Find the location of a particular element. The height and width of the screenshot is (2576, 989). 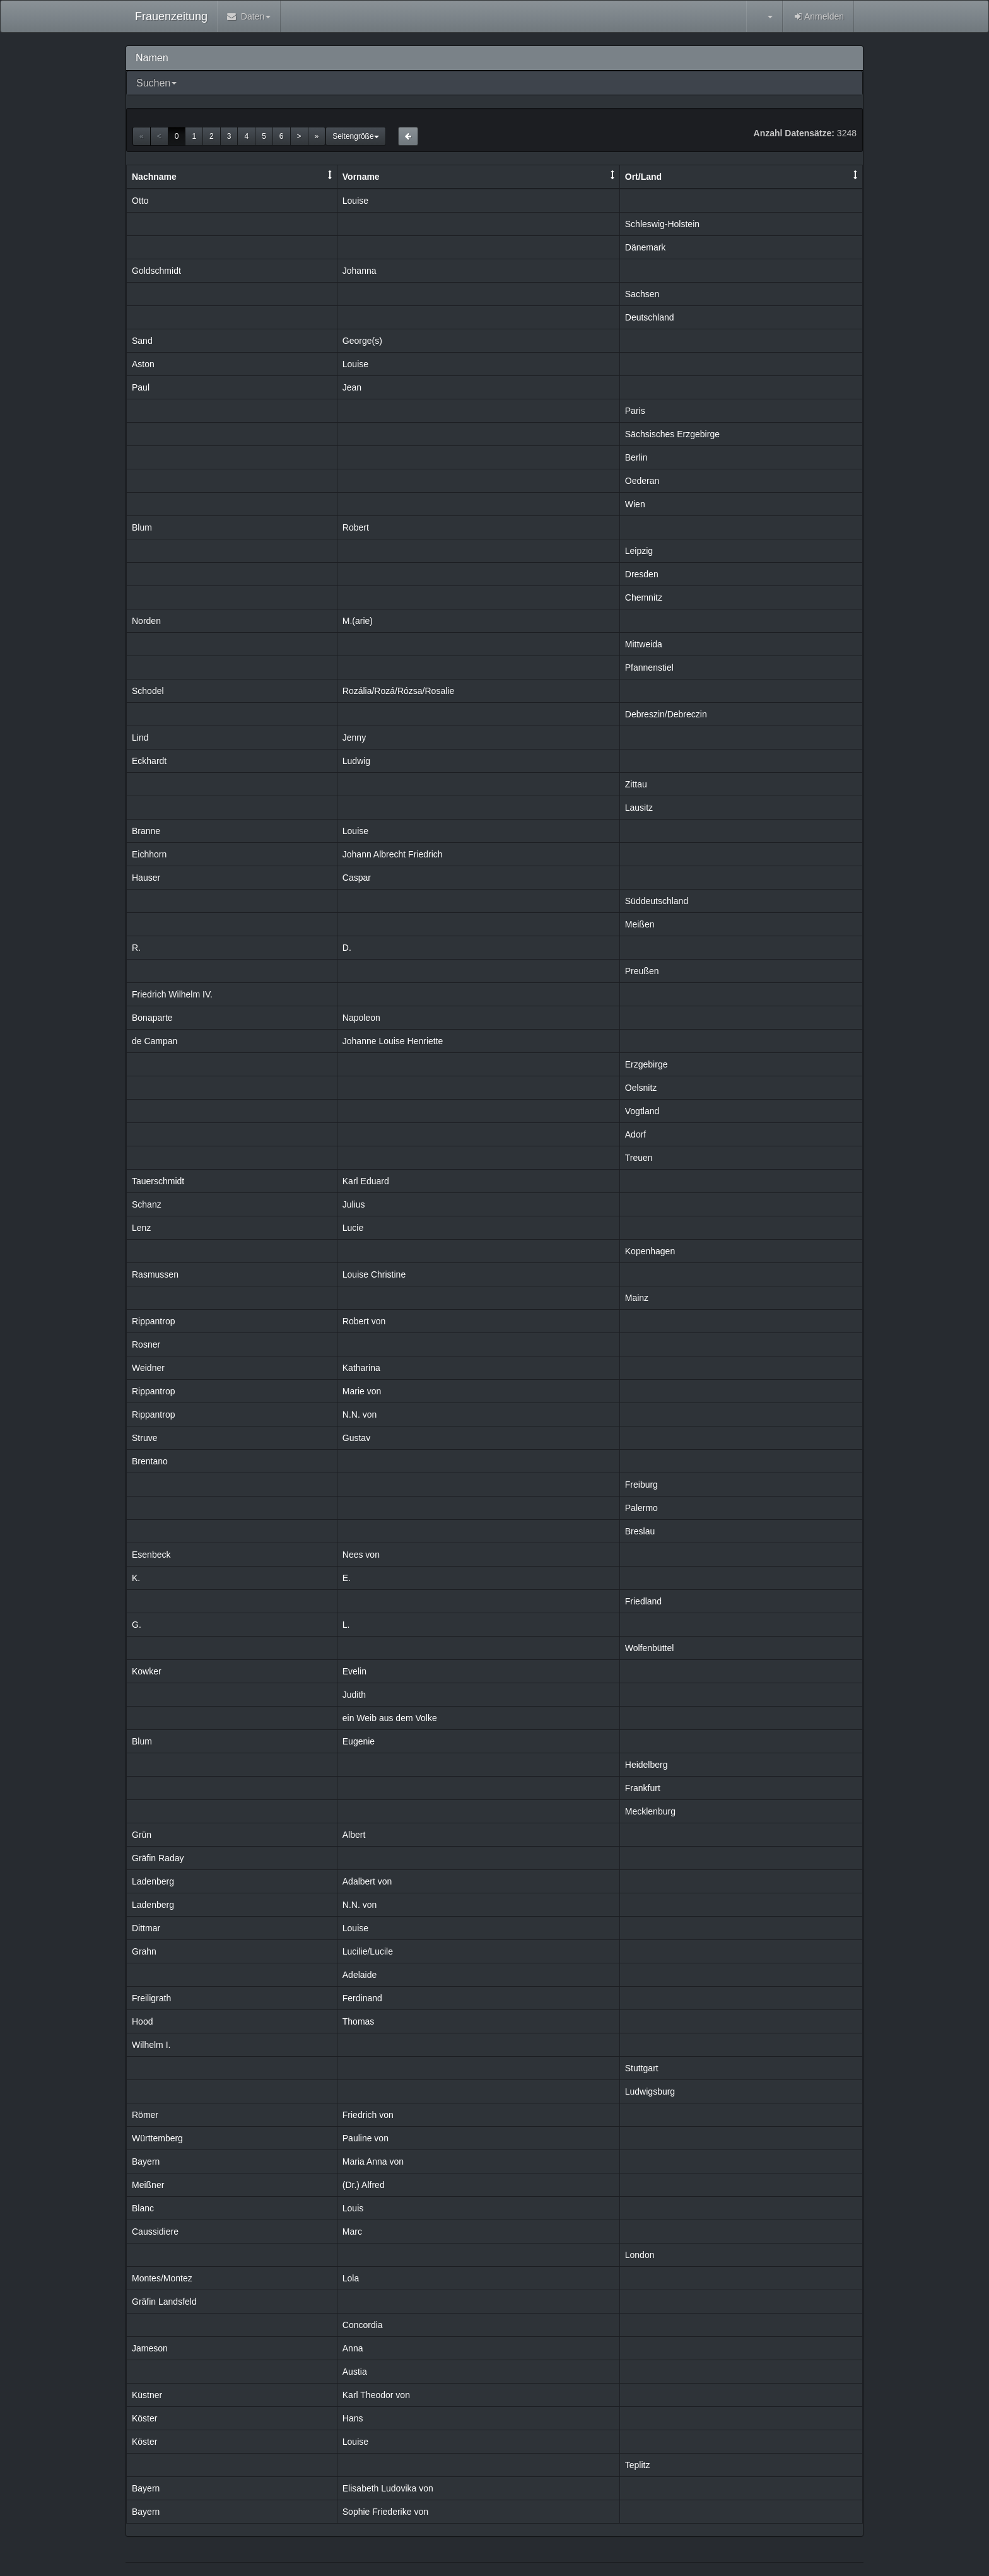

Maria Anna von is located at coordinates (373, 2161).